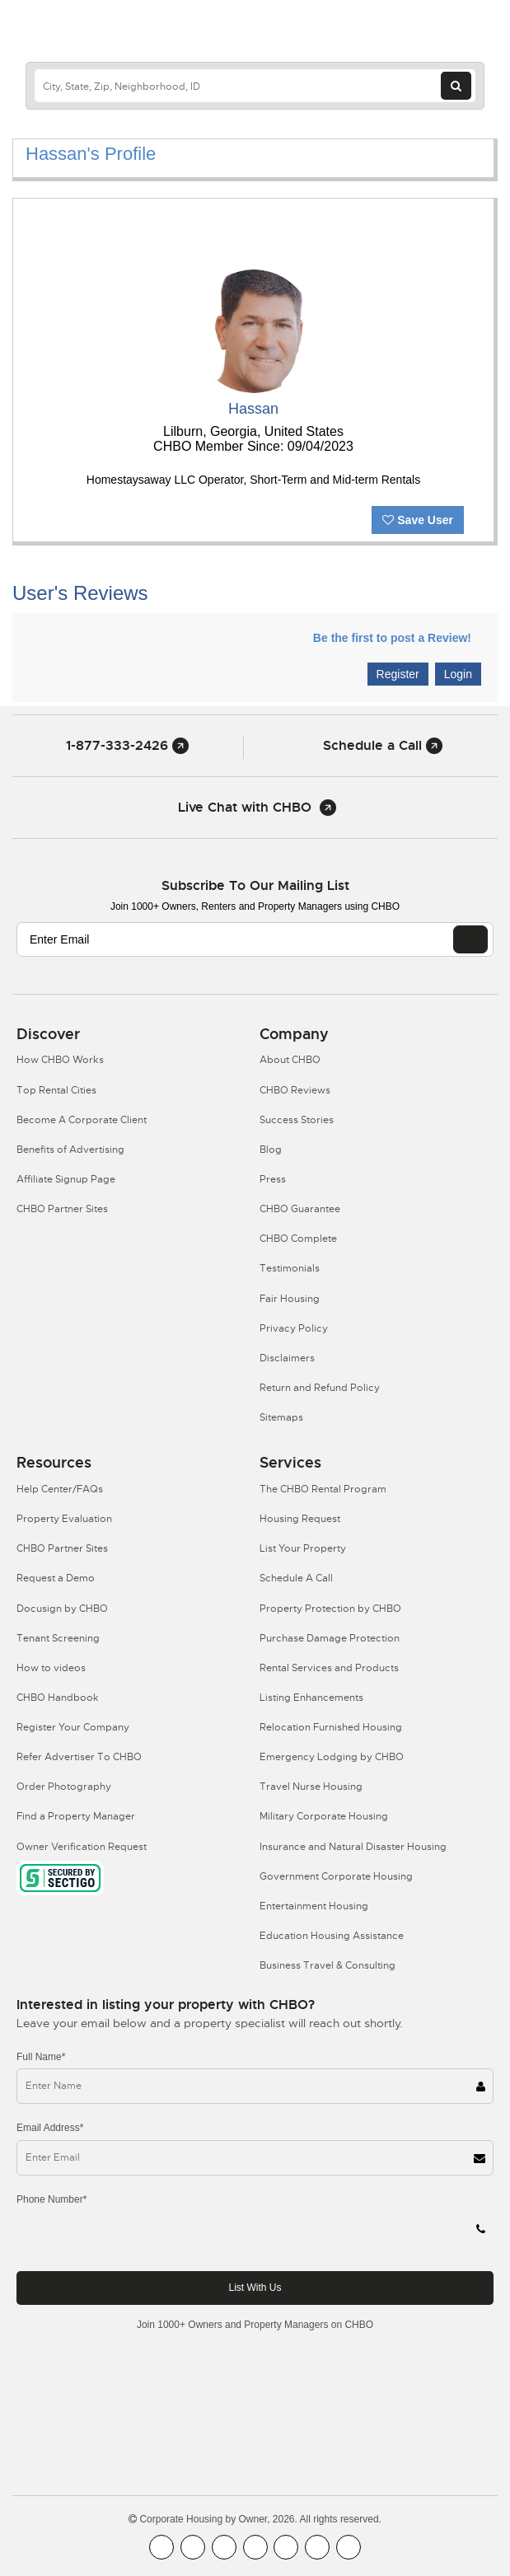  What do you see at coordinates (290, 1268) in the screenshot?
I see `Testimonials` at bounding box center [290, 1268].